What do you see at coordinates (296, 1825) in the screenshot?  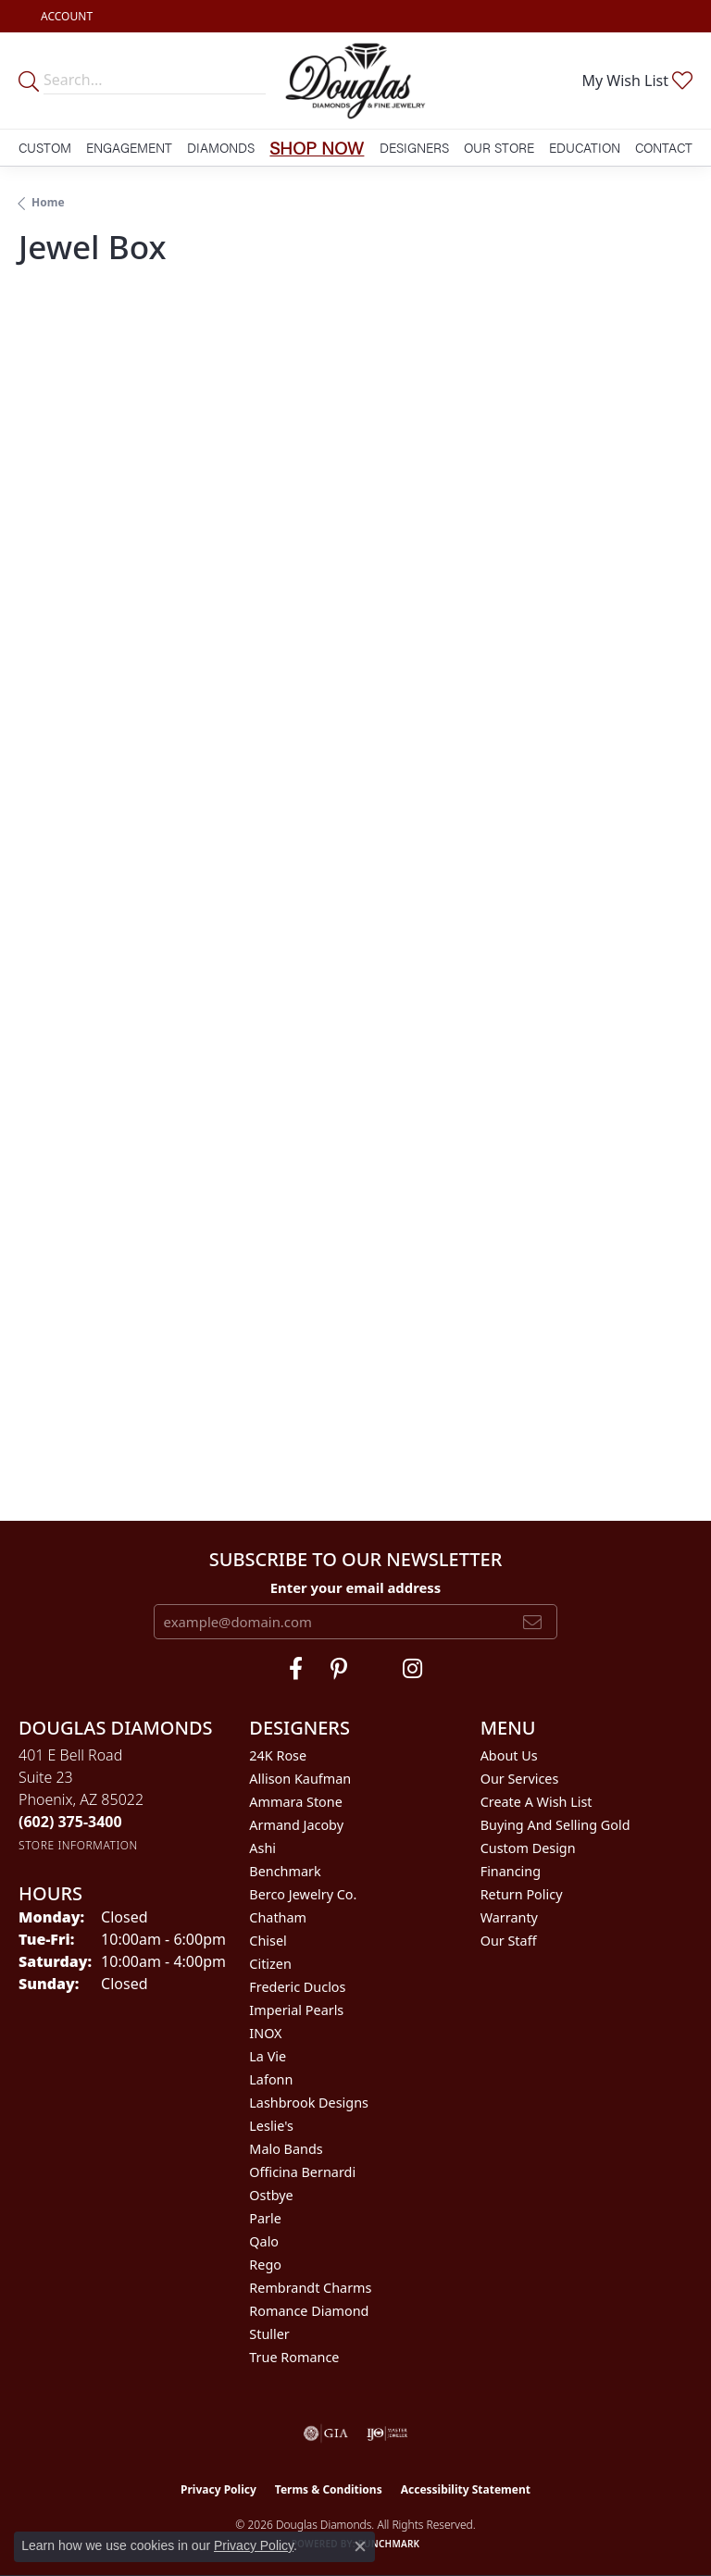 I see `Armand Jacoby [menuitem]` at bounding box center [296, 1825].